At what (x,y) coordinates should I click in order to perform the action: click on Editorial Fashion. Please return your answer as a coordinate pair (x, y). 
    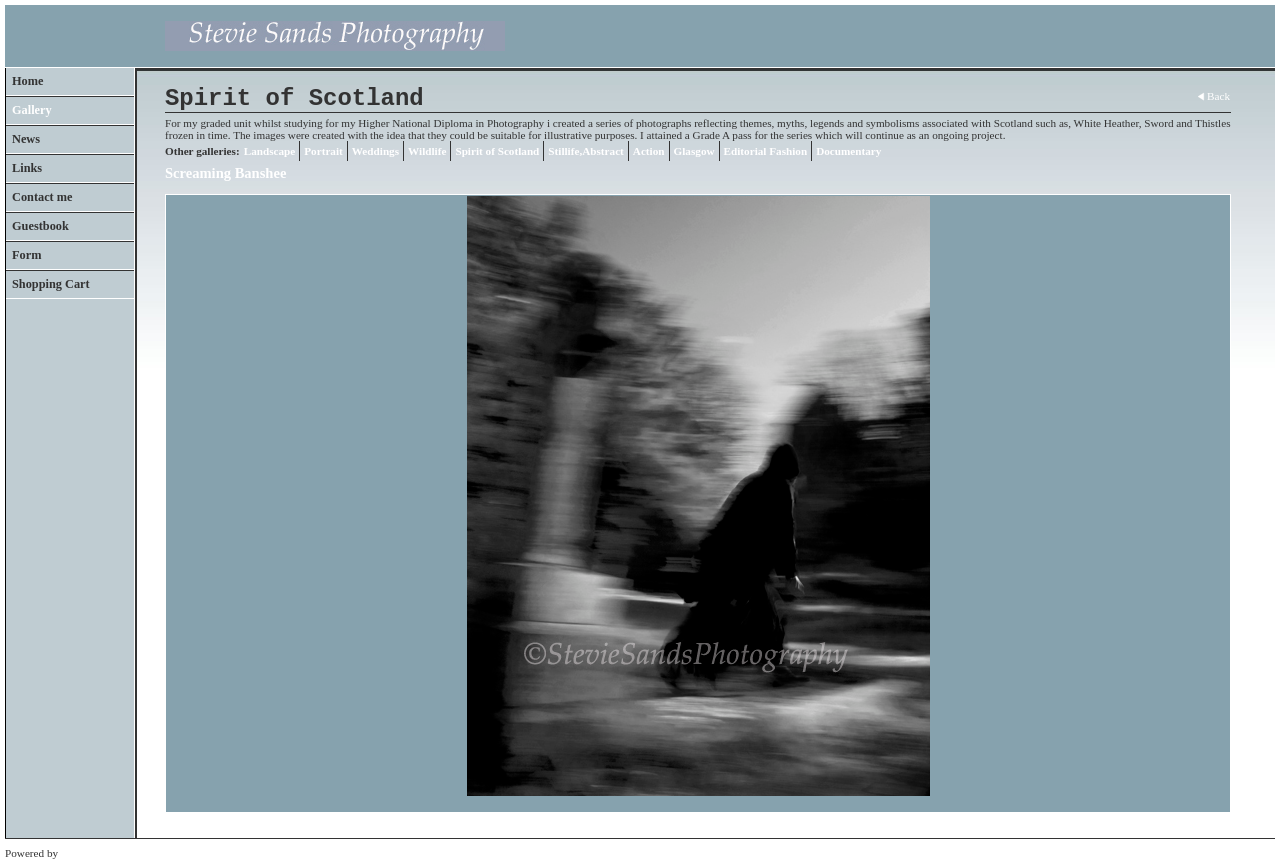
    Looking at the image, I should click on (766, 151).